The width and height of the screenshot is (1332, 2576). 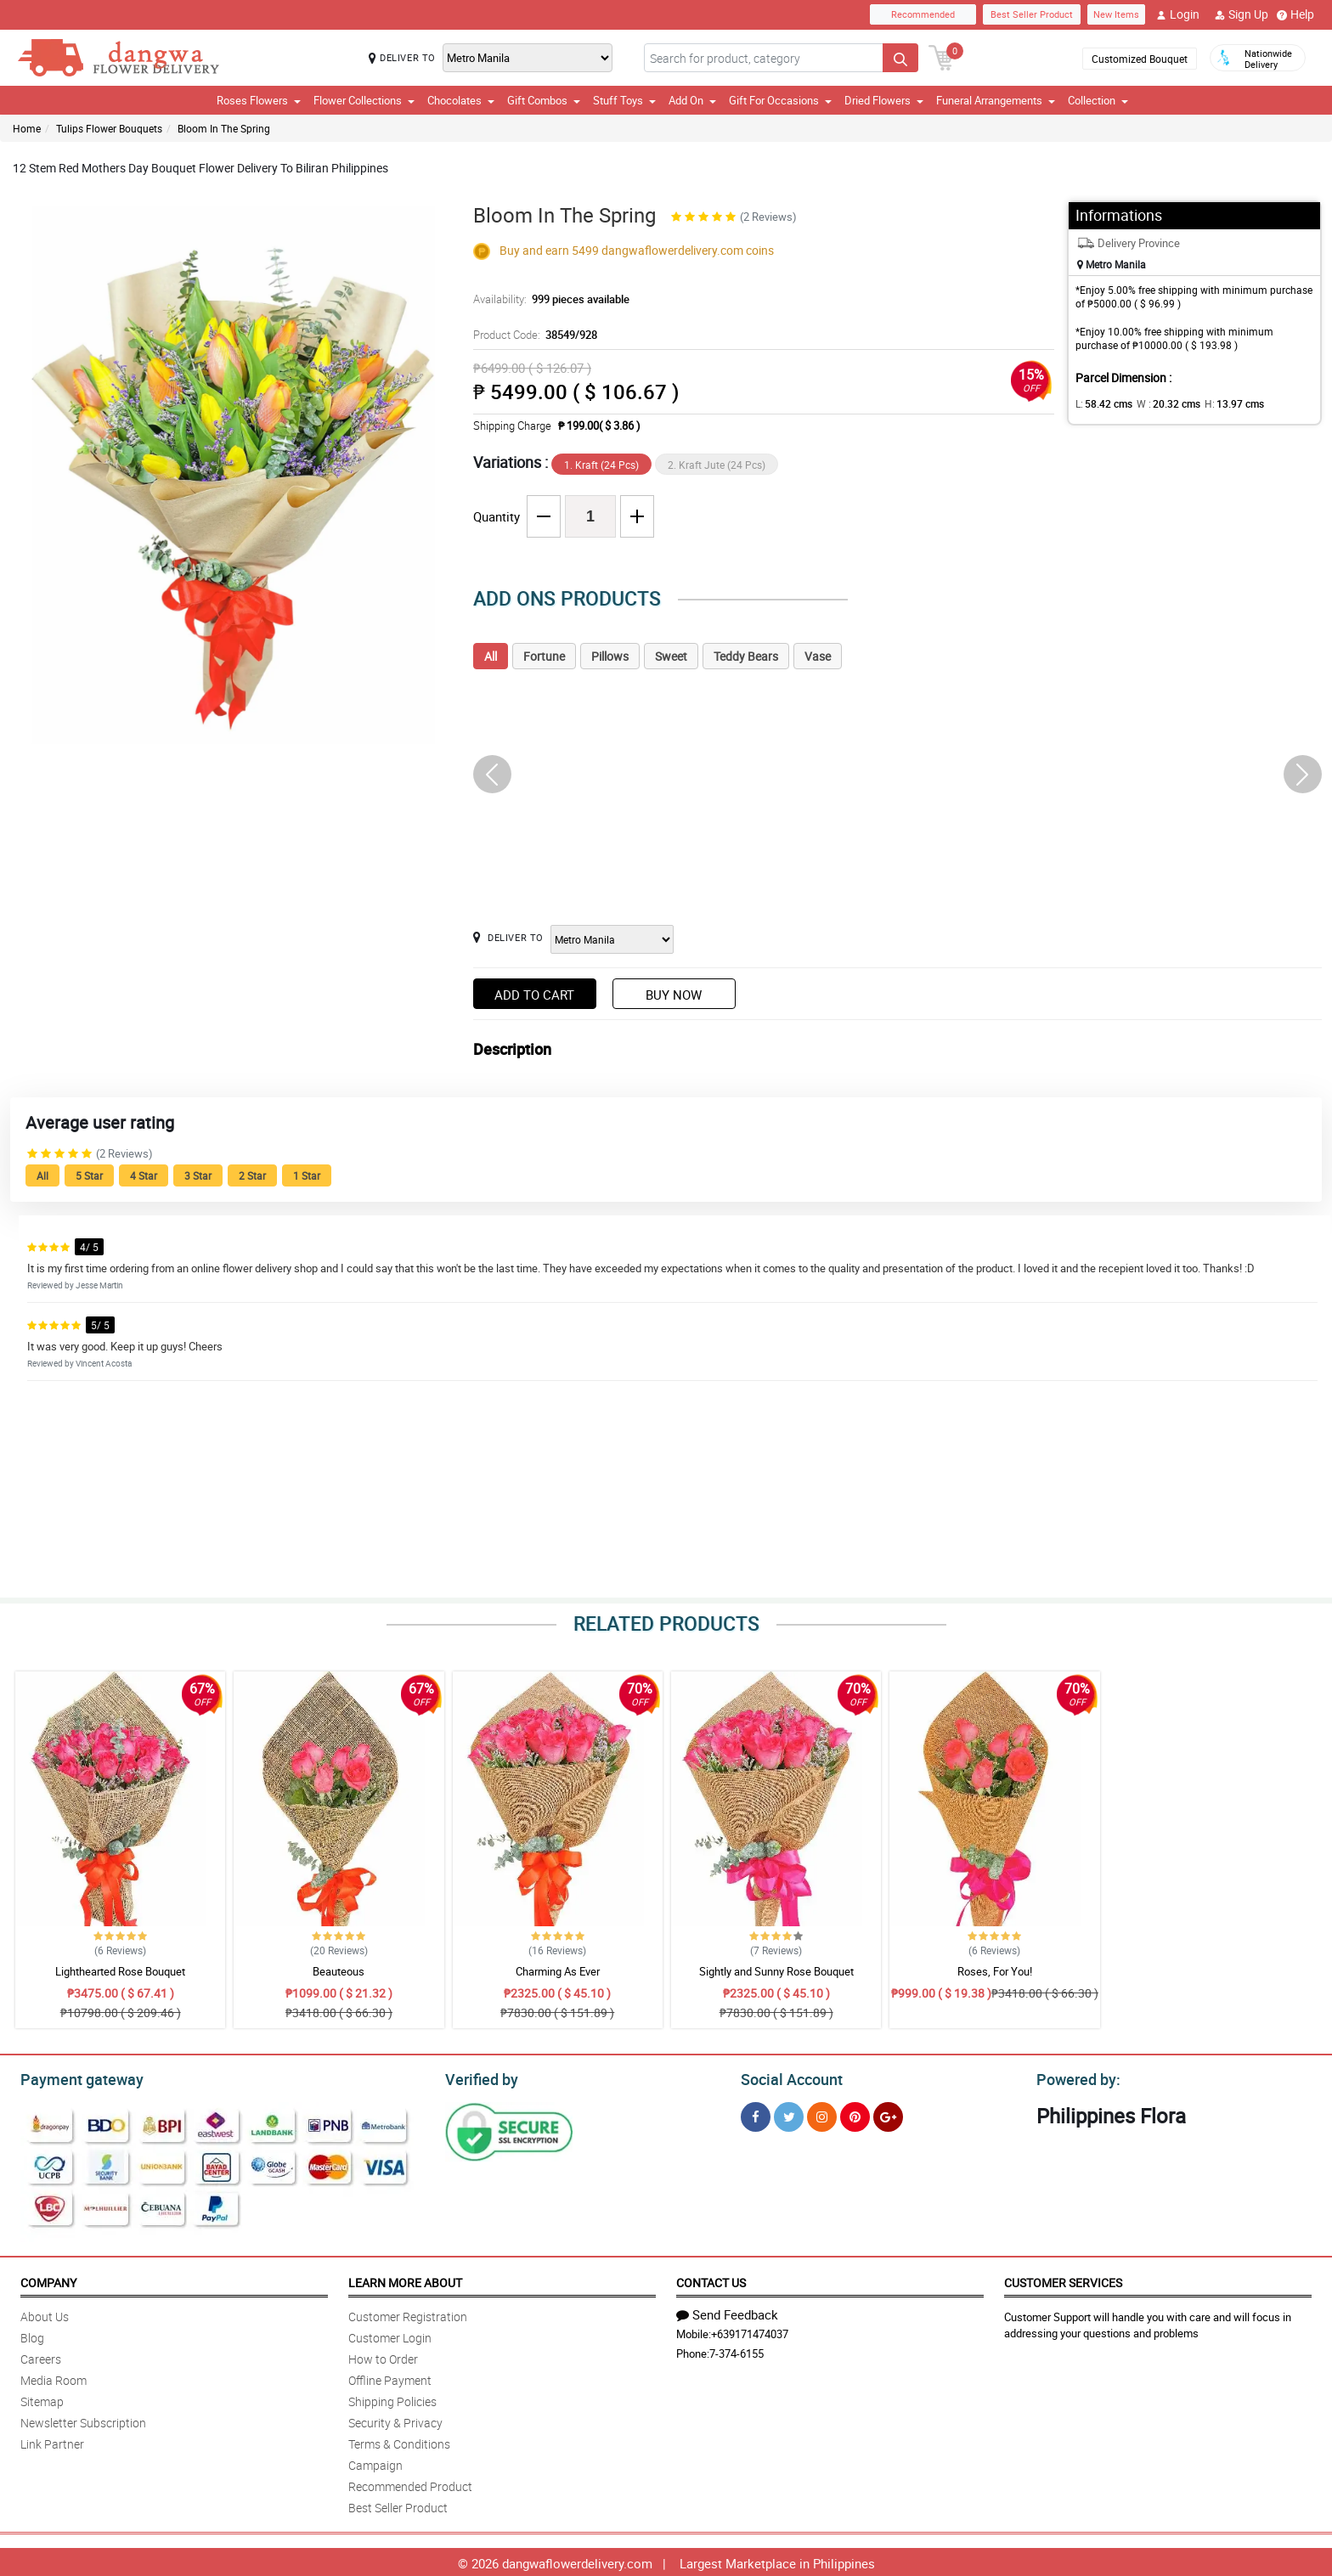 I want to click on Campaign, so click(x=375, y=2463).